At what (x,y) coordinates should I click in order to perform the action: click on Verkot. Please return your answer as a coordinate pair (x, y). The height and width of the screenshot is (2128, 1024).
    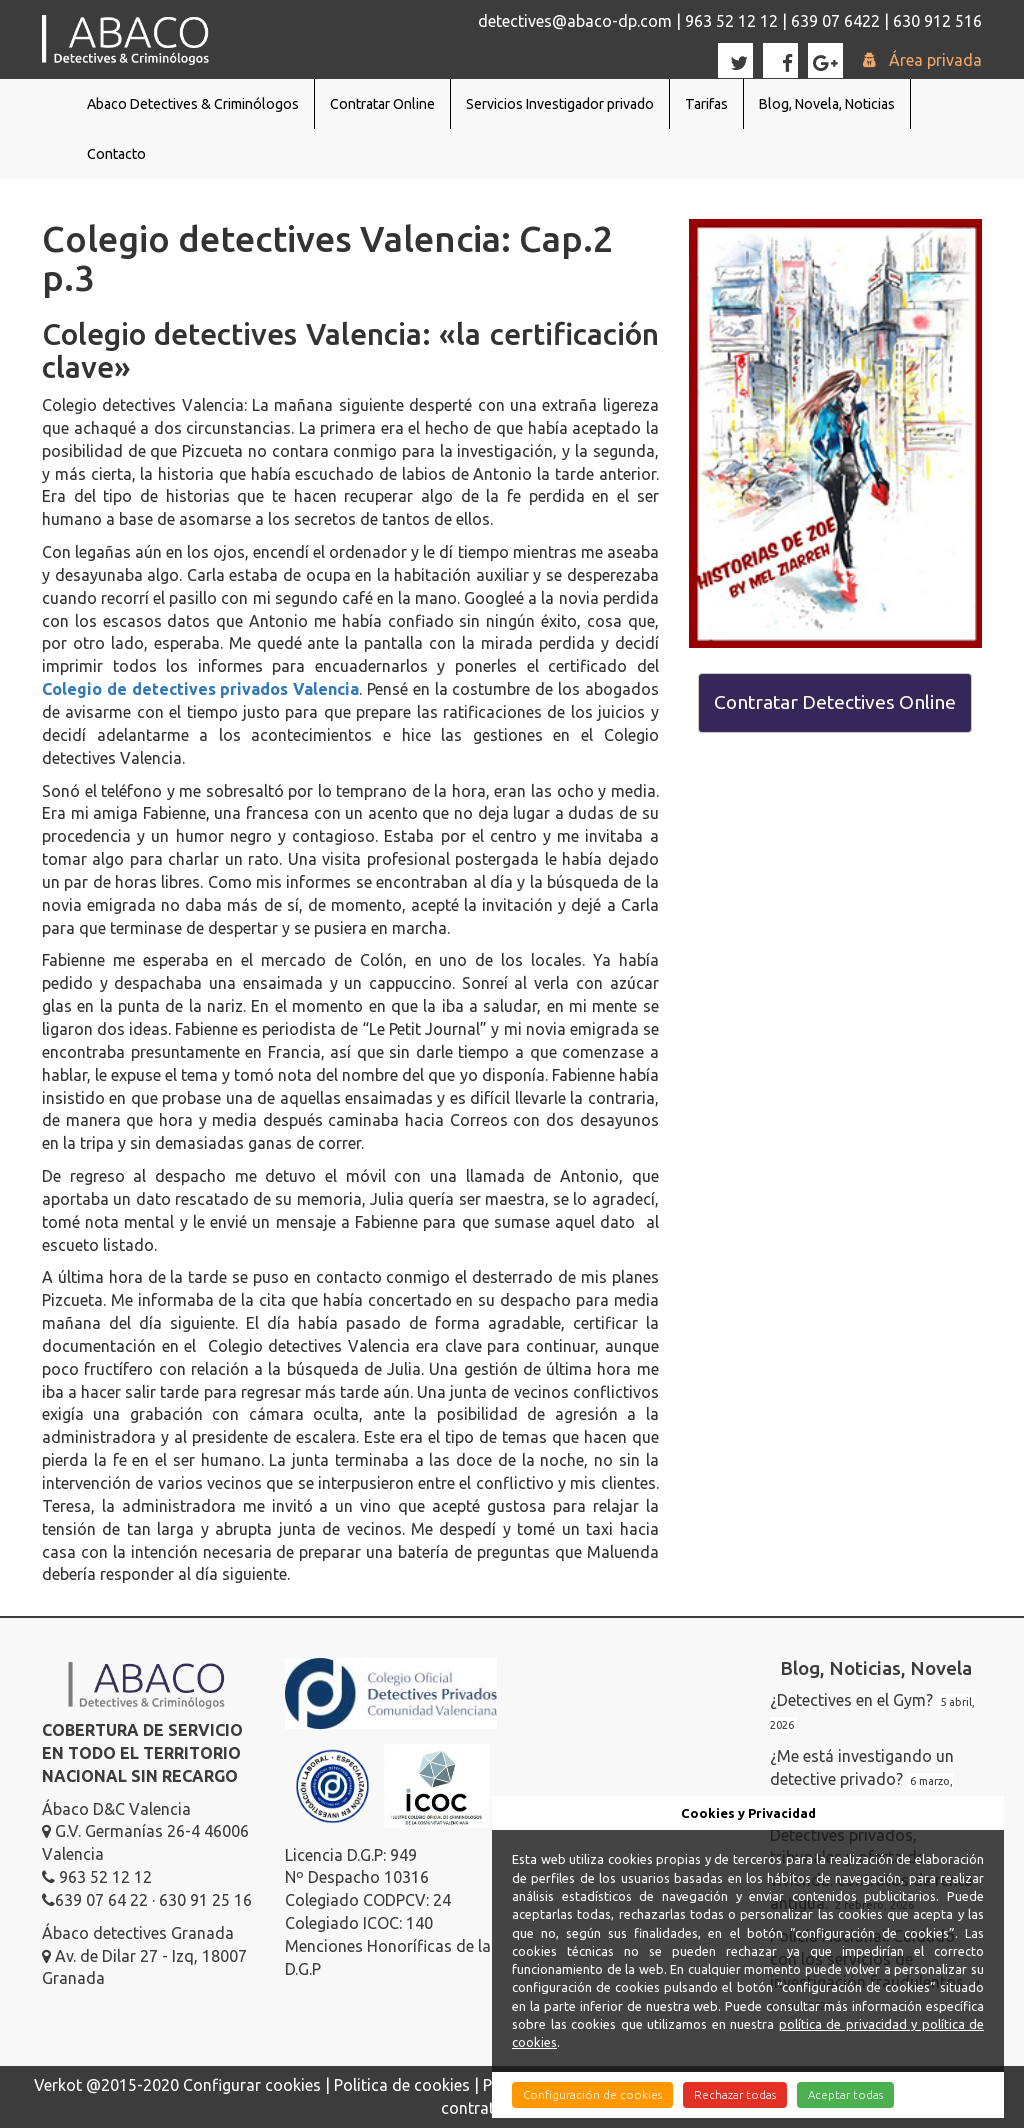
    Looking at the image, I should click on (58, 2085).